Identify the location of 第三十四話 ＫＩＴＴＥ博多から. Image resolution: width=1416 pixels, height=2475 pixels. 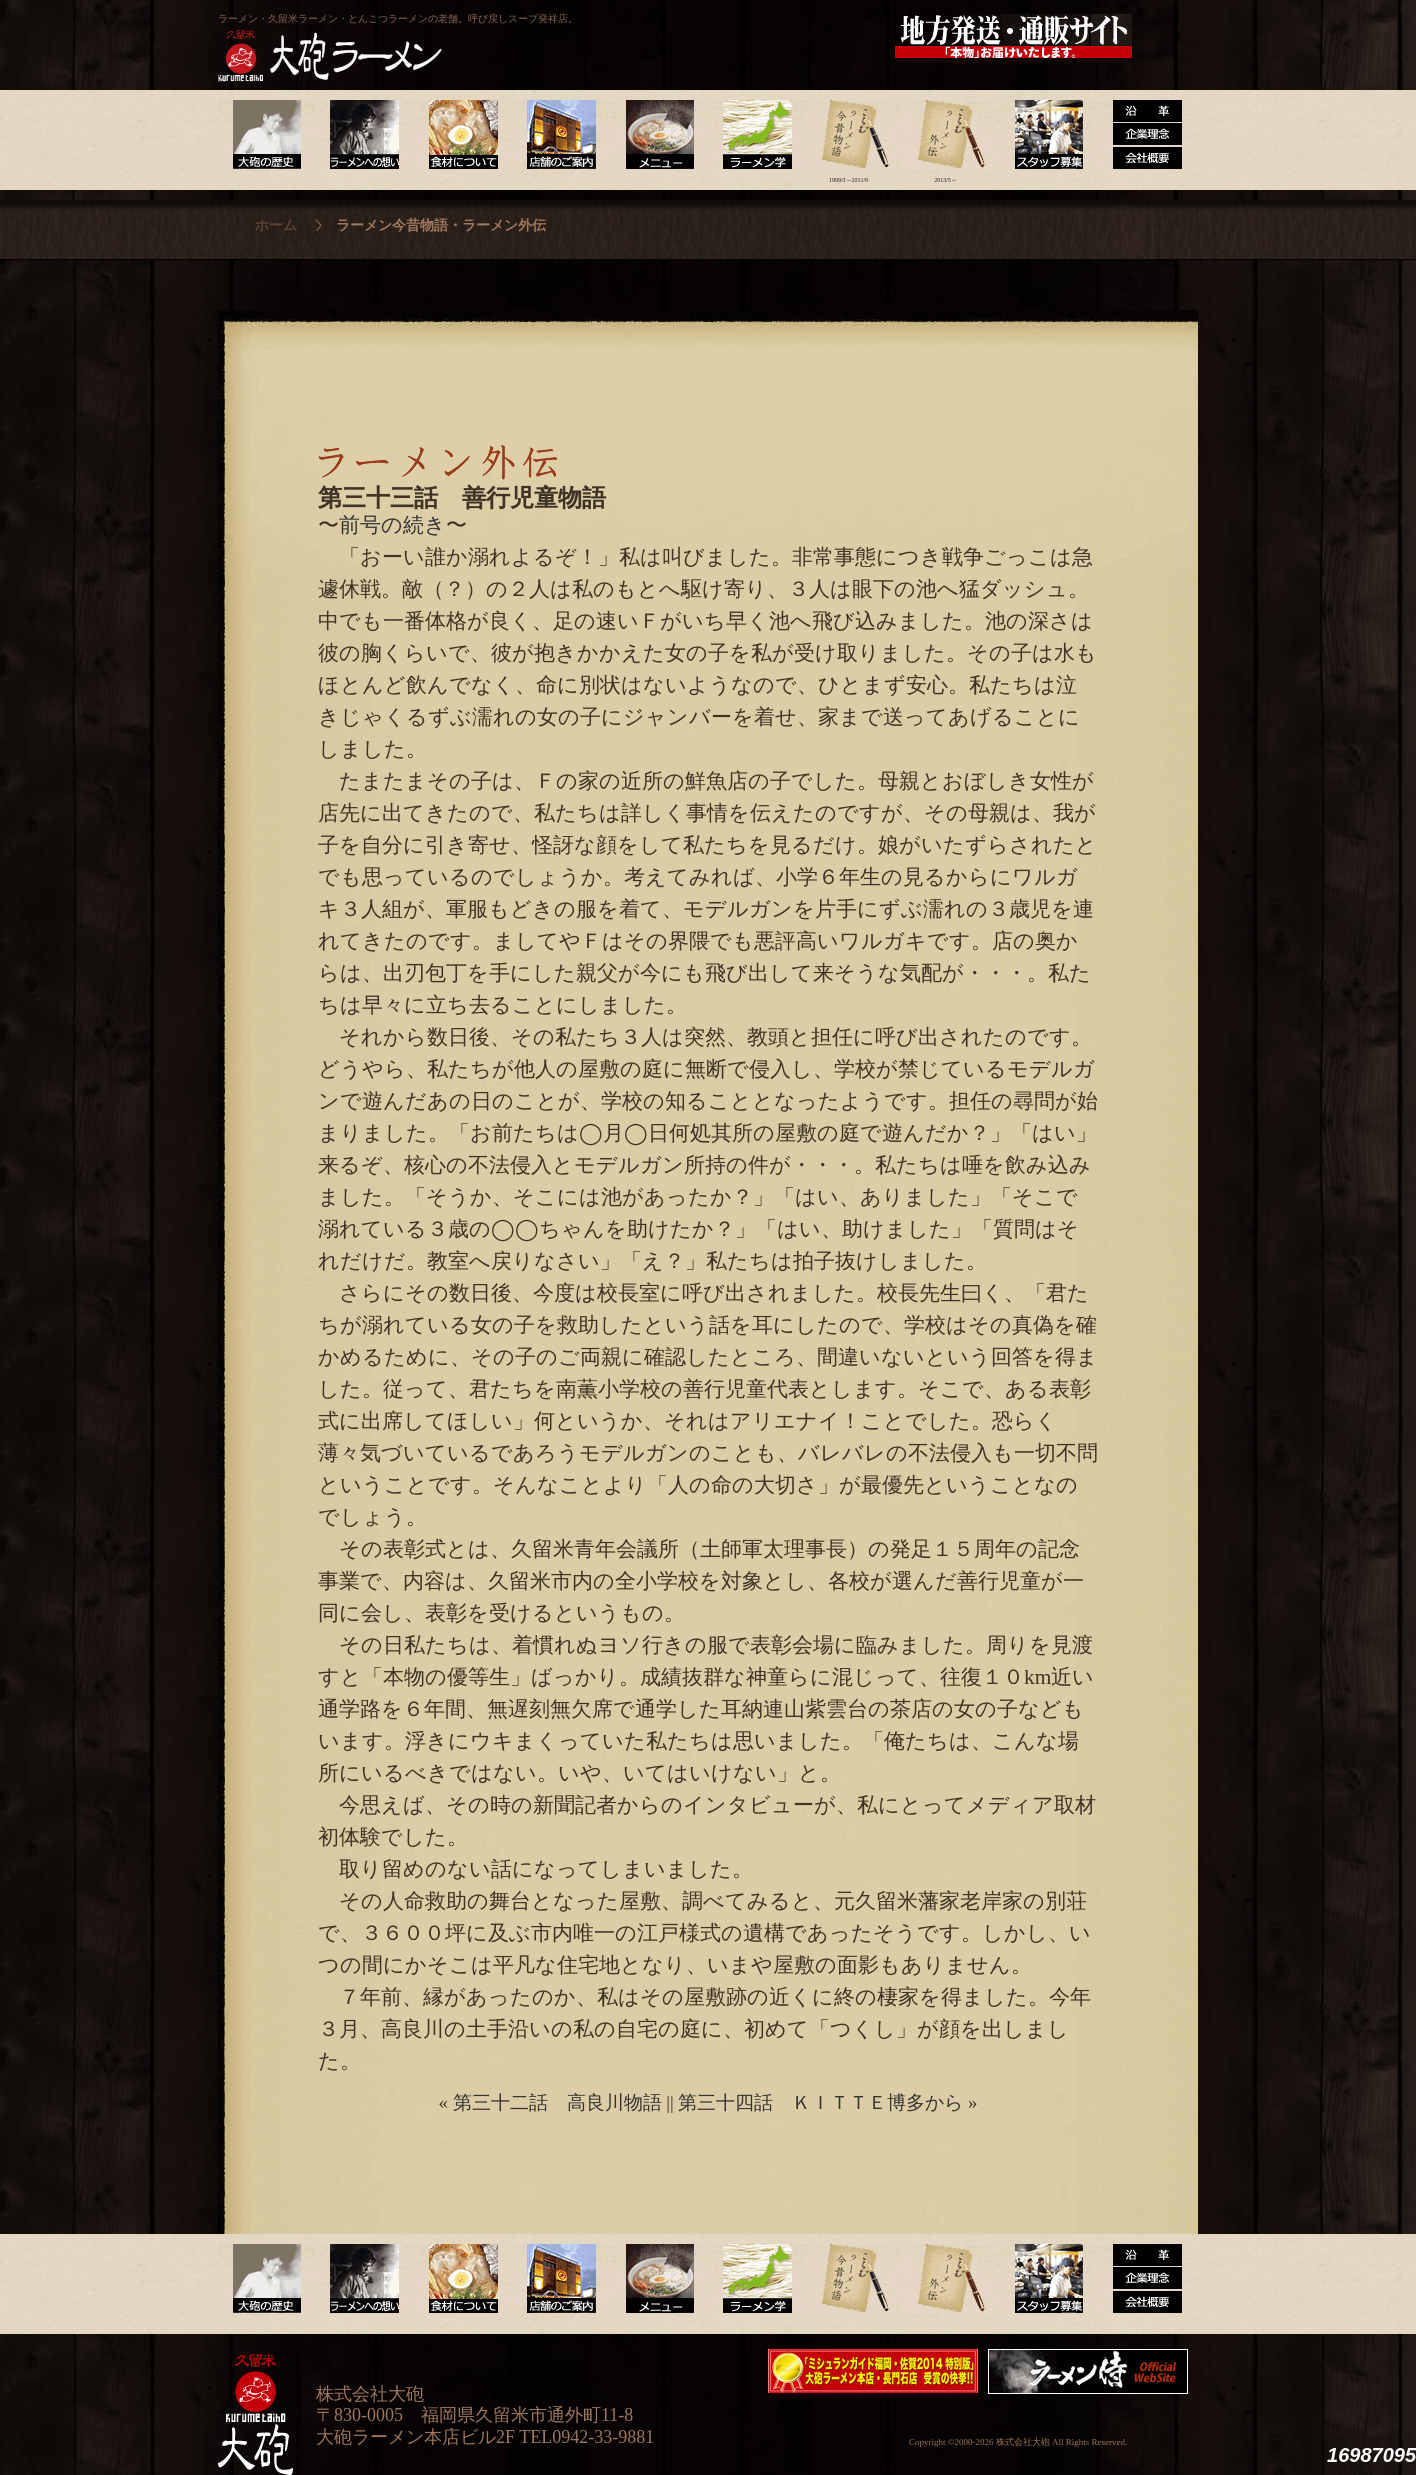
(820, 2102).